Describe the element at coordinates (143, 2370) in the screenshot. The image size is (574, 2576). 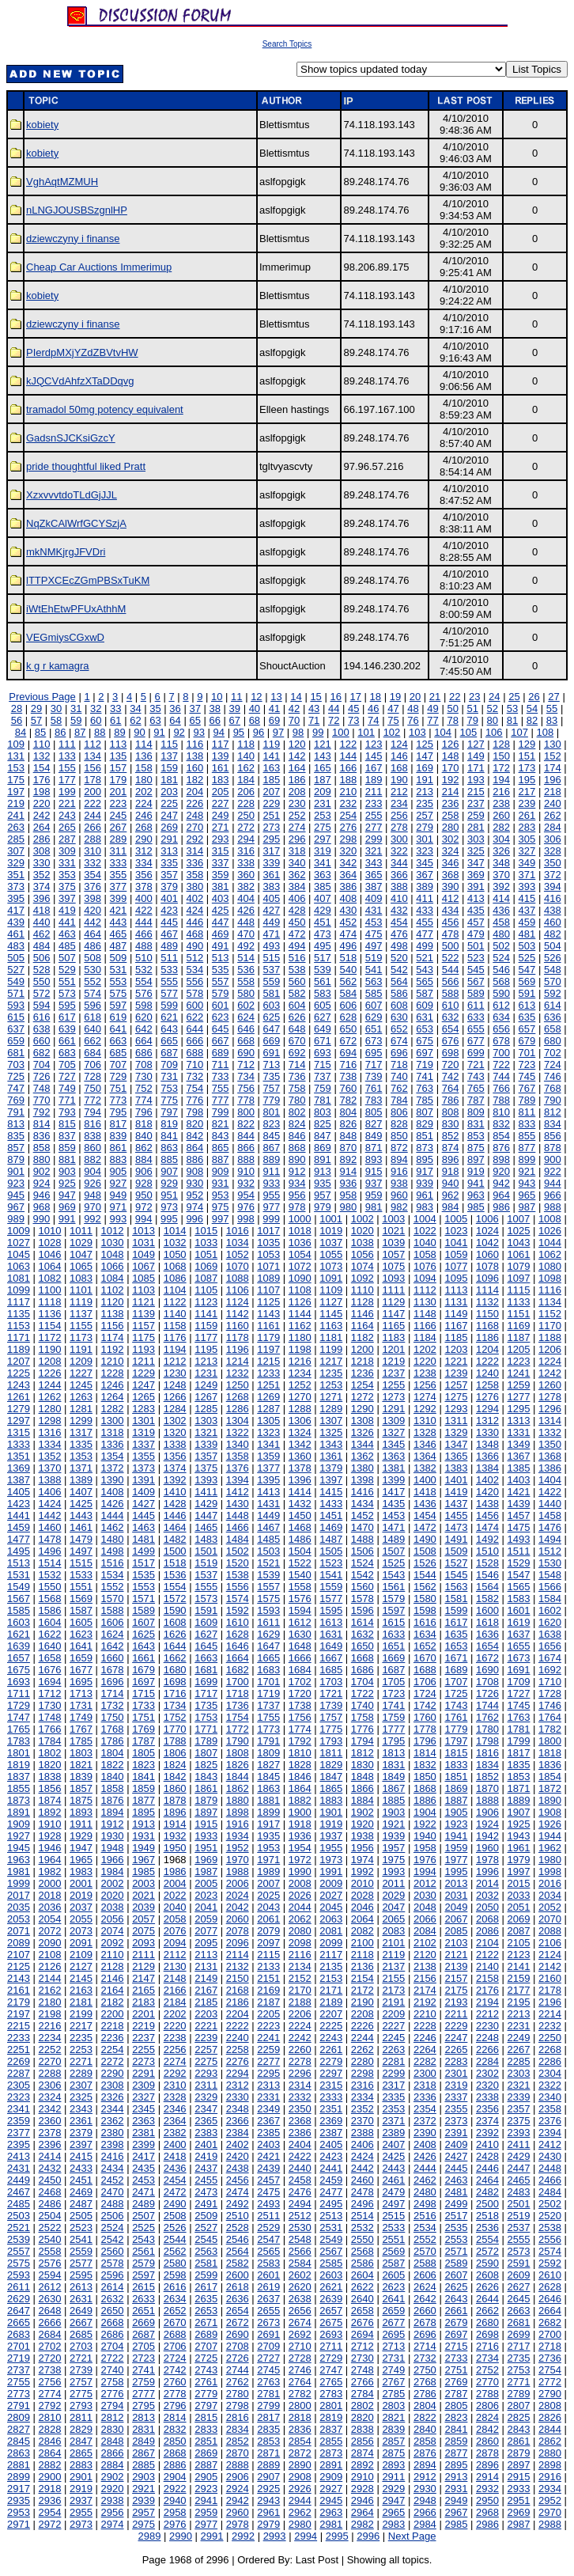
I see `2741` at that location.